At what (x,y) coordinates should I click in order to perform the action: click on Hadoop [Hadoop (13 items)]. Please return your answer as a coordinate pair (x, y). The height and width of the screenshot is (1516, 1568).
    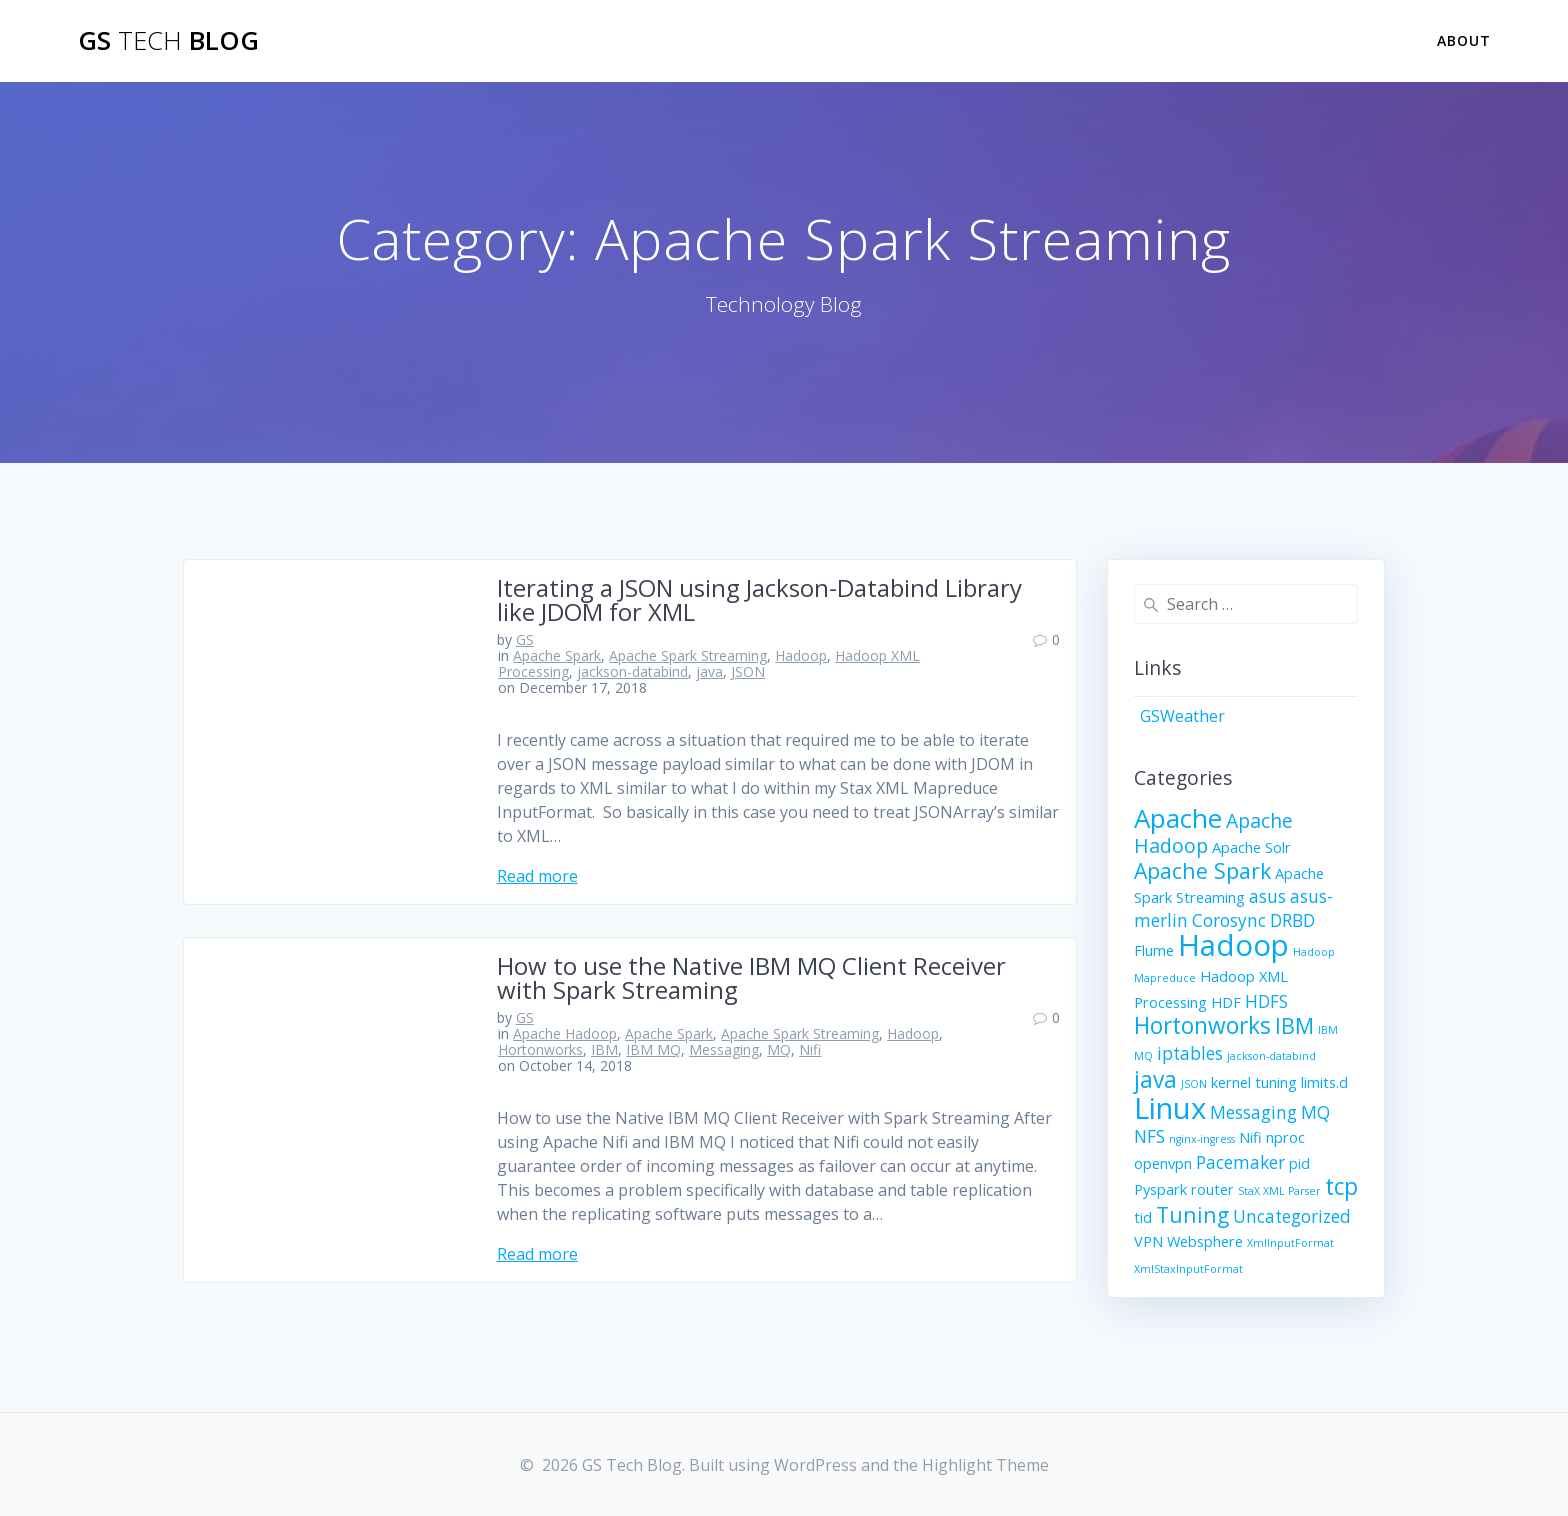
    Looking at the image, I should click on (1233, 945).